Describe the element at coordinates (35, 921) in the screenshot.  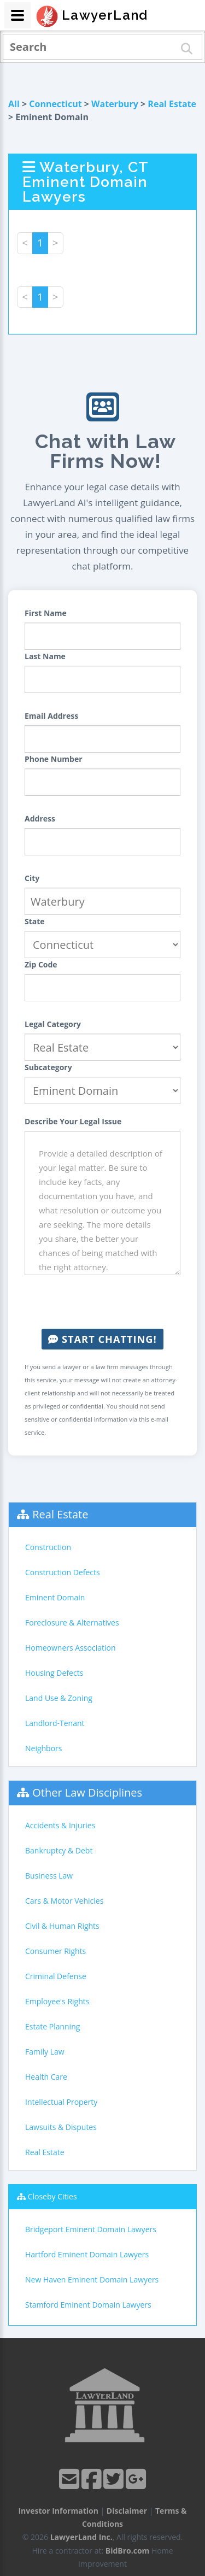
I see `State` at that location.